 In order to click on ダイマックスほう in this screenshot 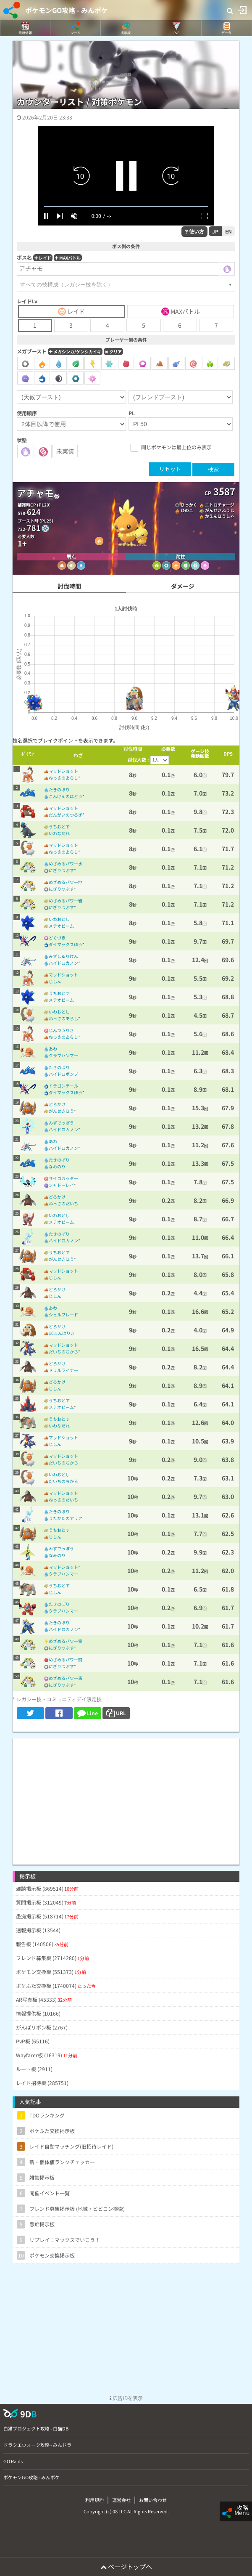, I will do `click(65, 944)`.